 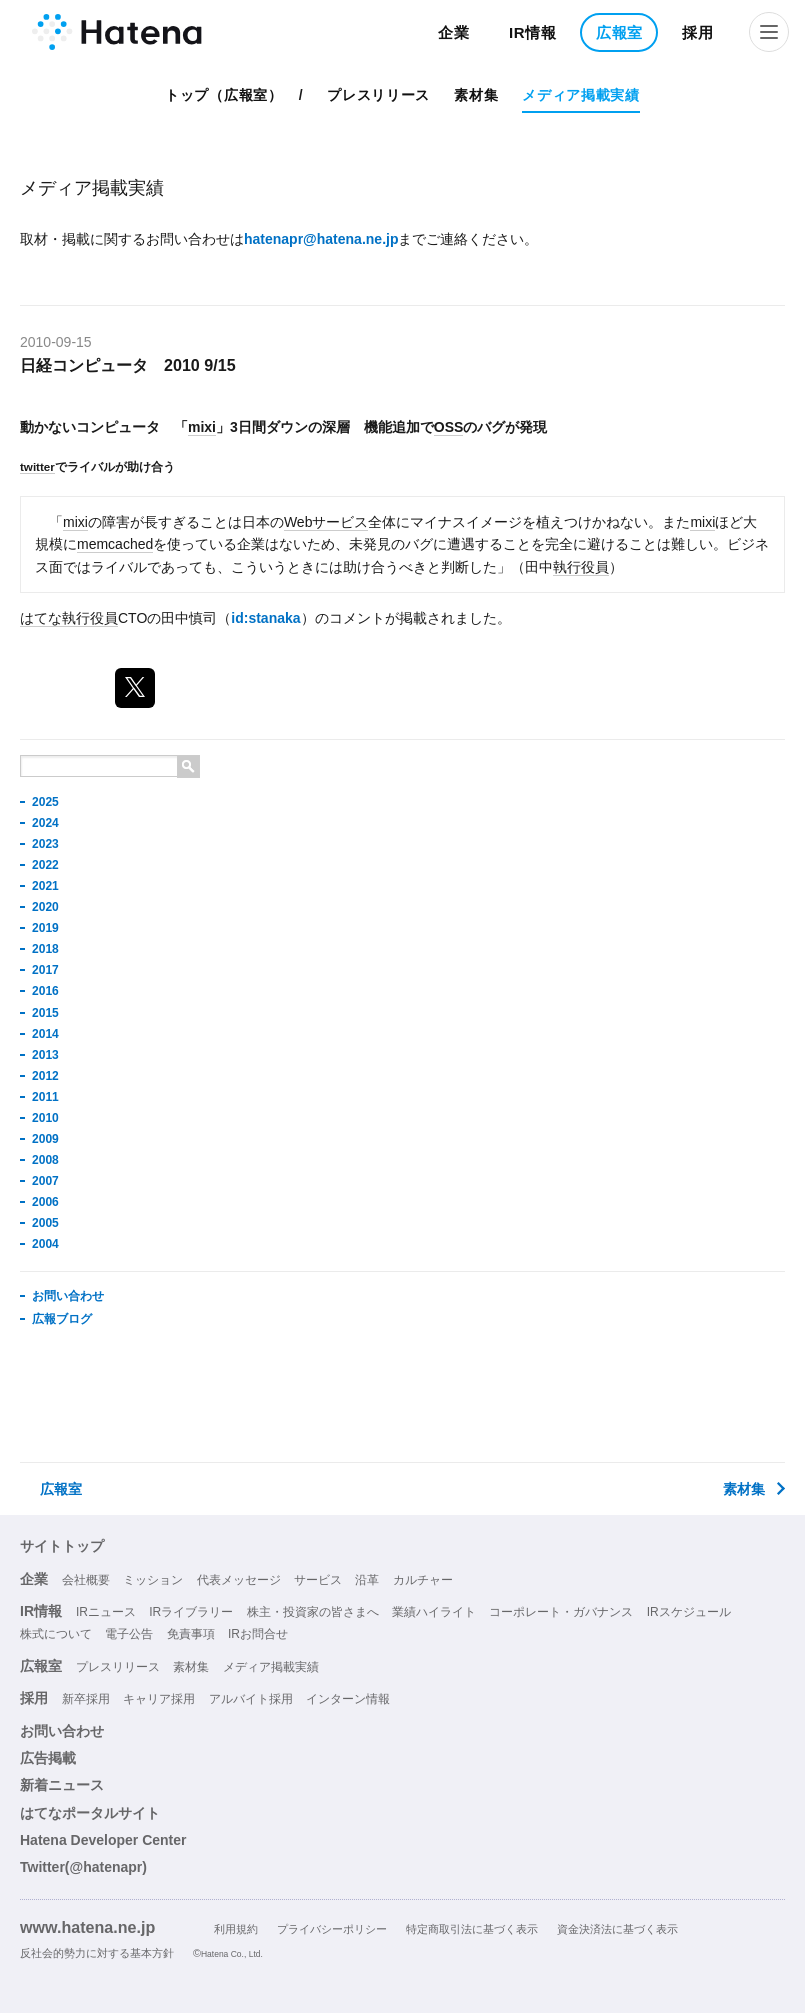 I want to click on 2025, so click(x=45, y=802).